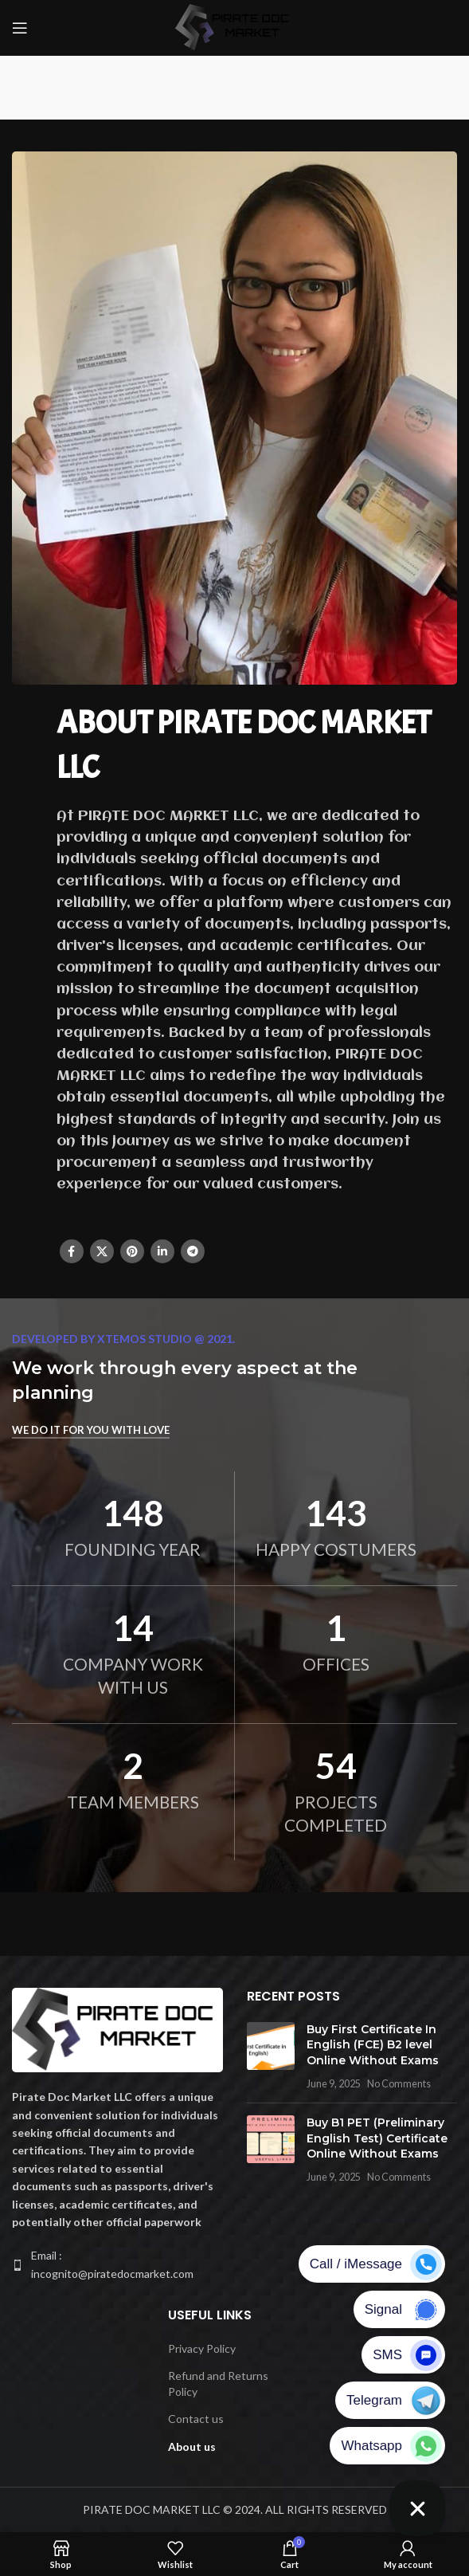 This screenshot has height=2576, width=469. I want to click on Buy First Certificate In English (FCE) B2 level Online Without Exams, so click(373, 2044).